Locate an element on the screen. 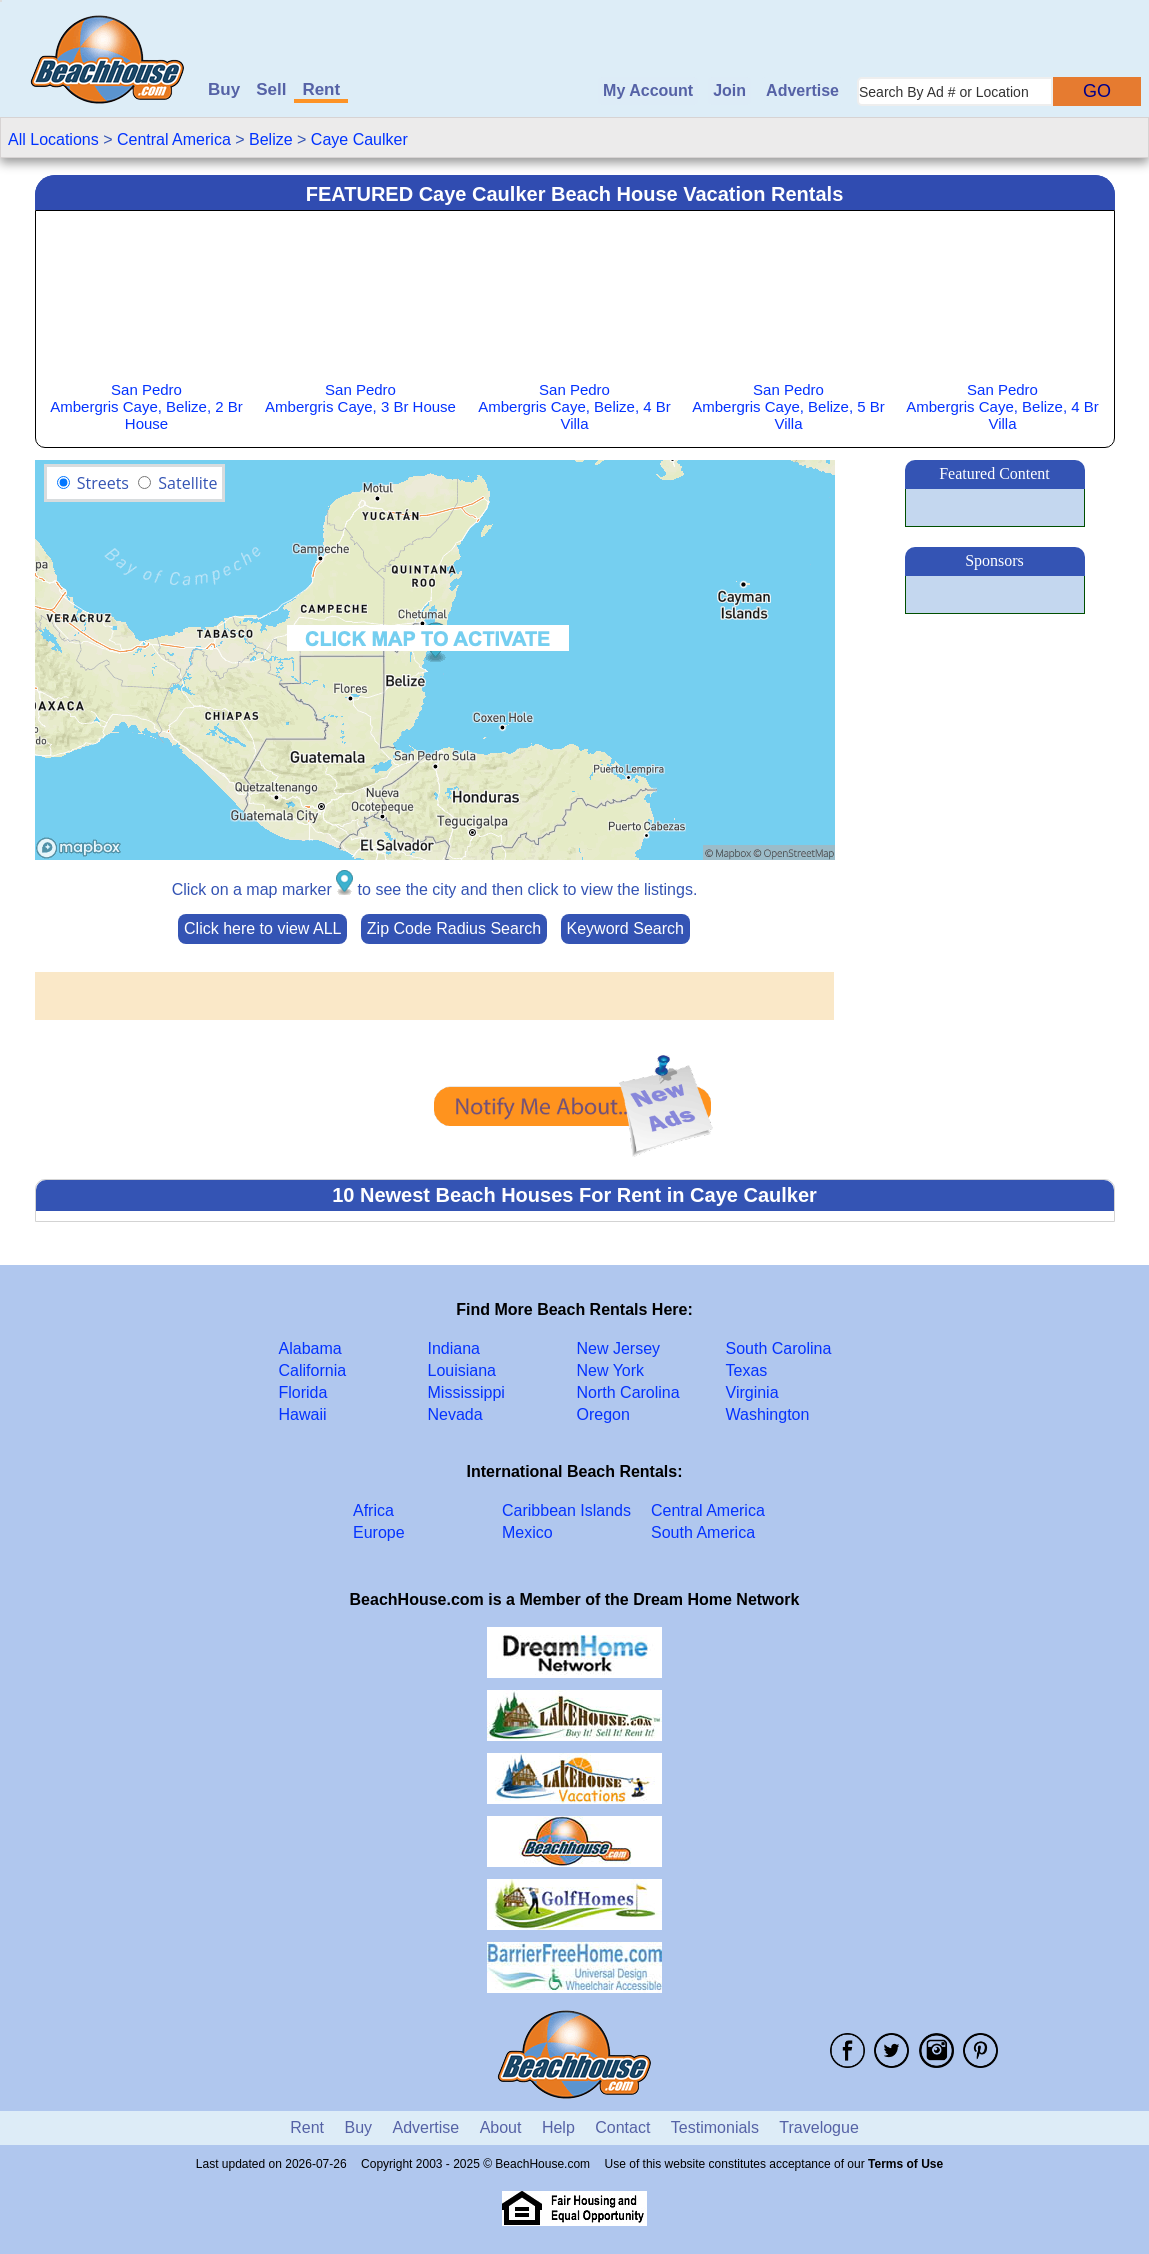  About is located at coordinates (501, 2127).